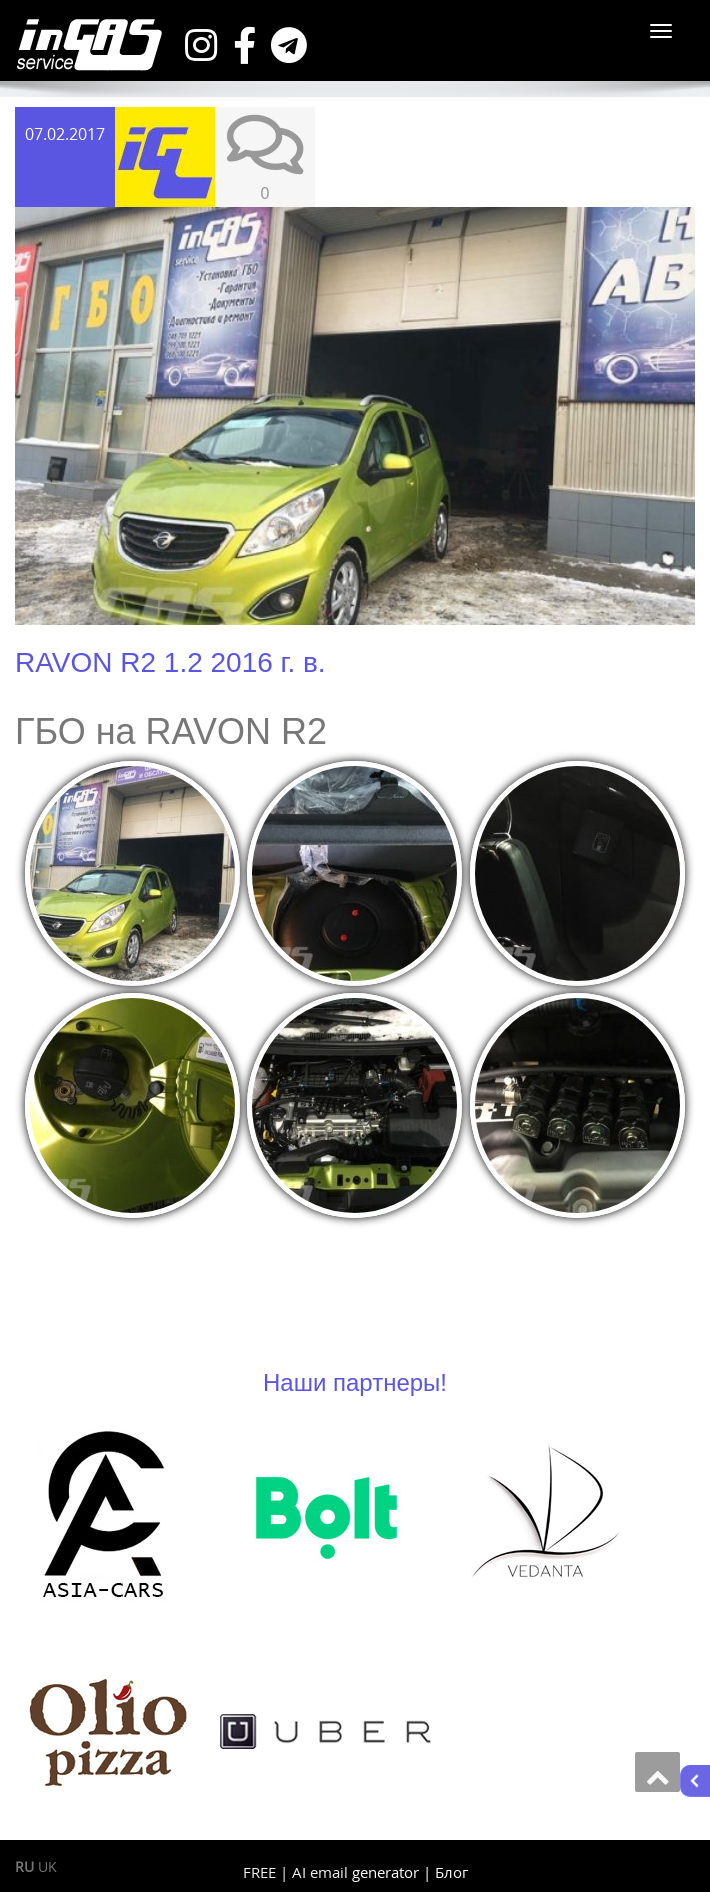 This screenshot has width=710, height=1892. I want to click on RAVON R2 1.2 2016 г. в., so click(170, 662).